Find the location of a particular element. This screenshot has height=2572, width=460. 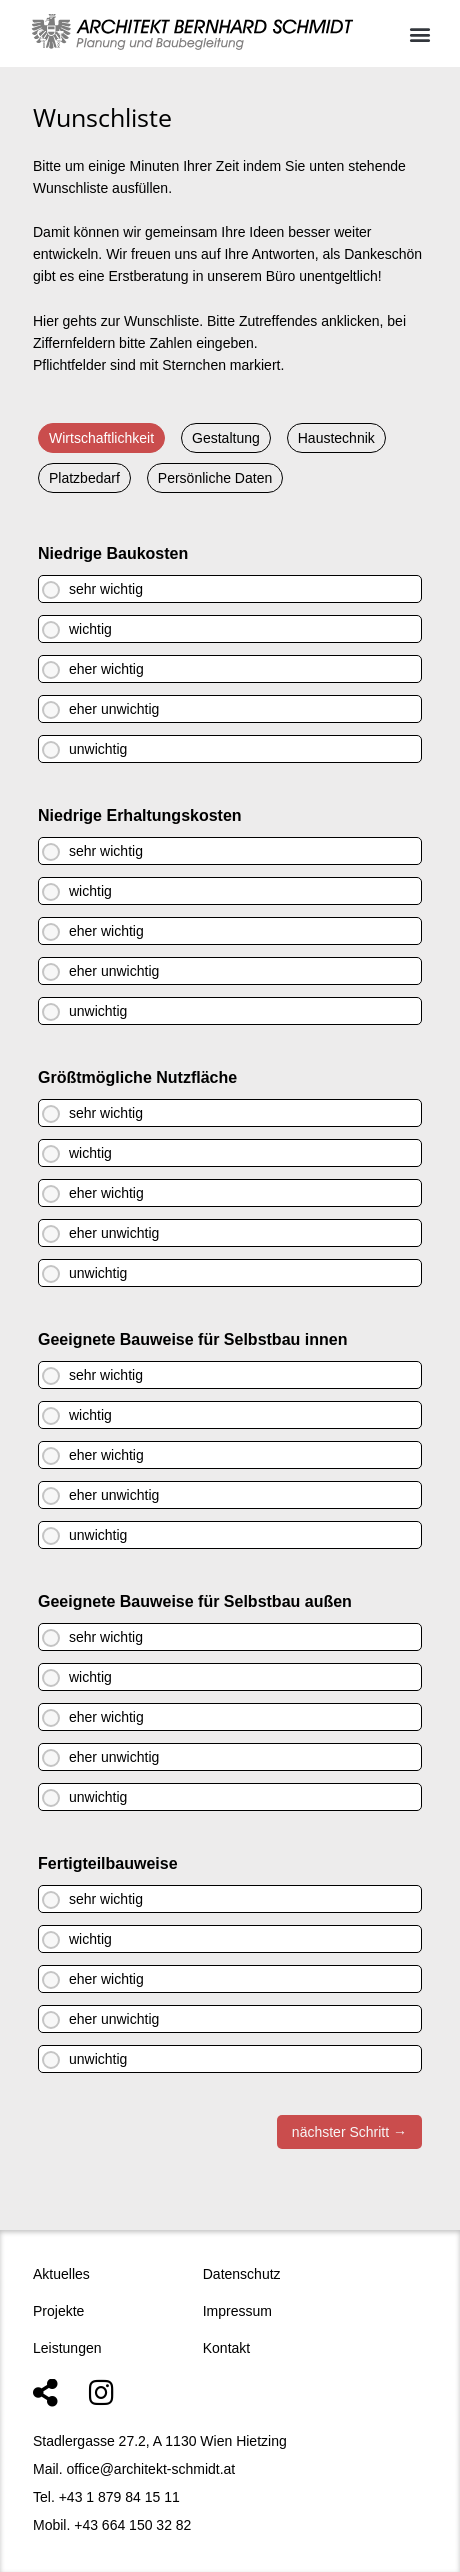

office@architekt-schmidt.at is located at coordinates (150, 2469).